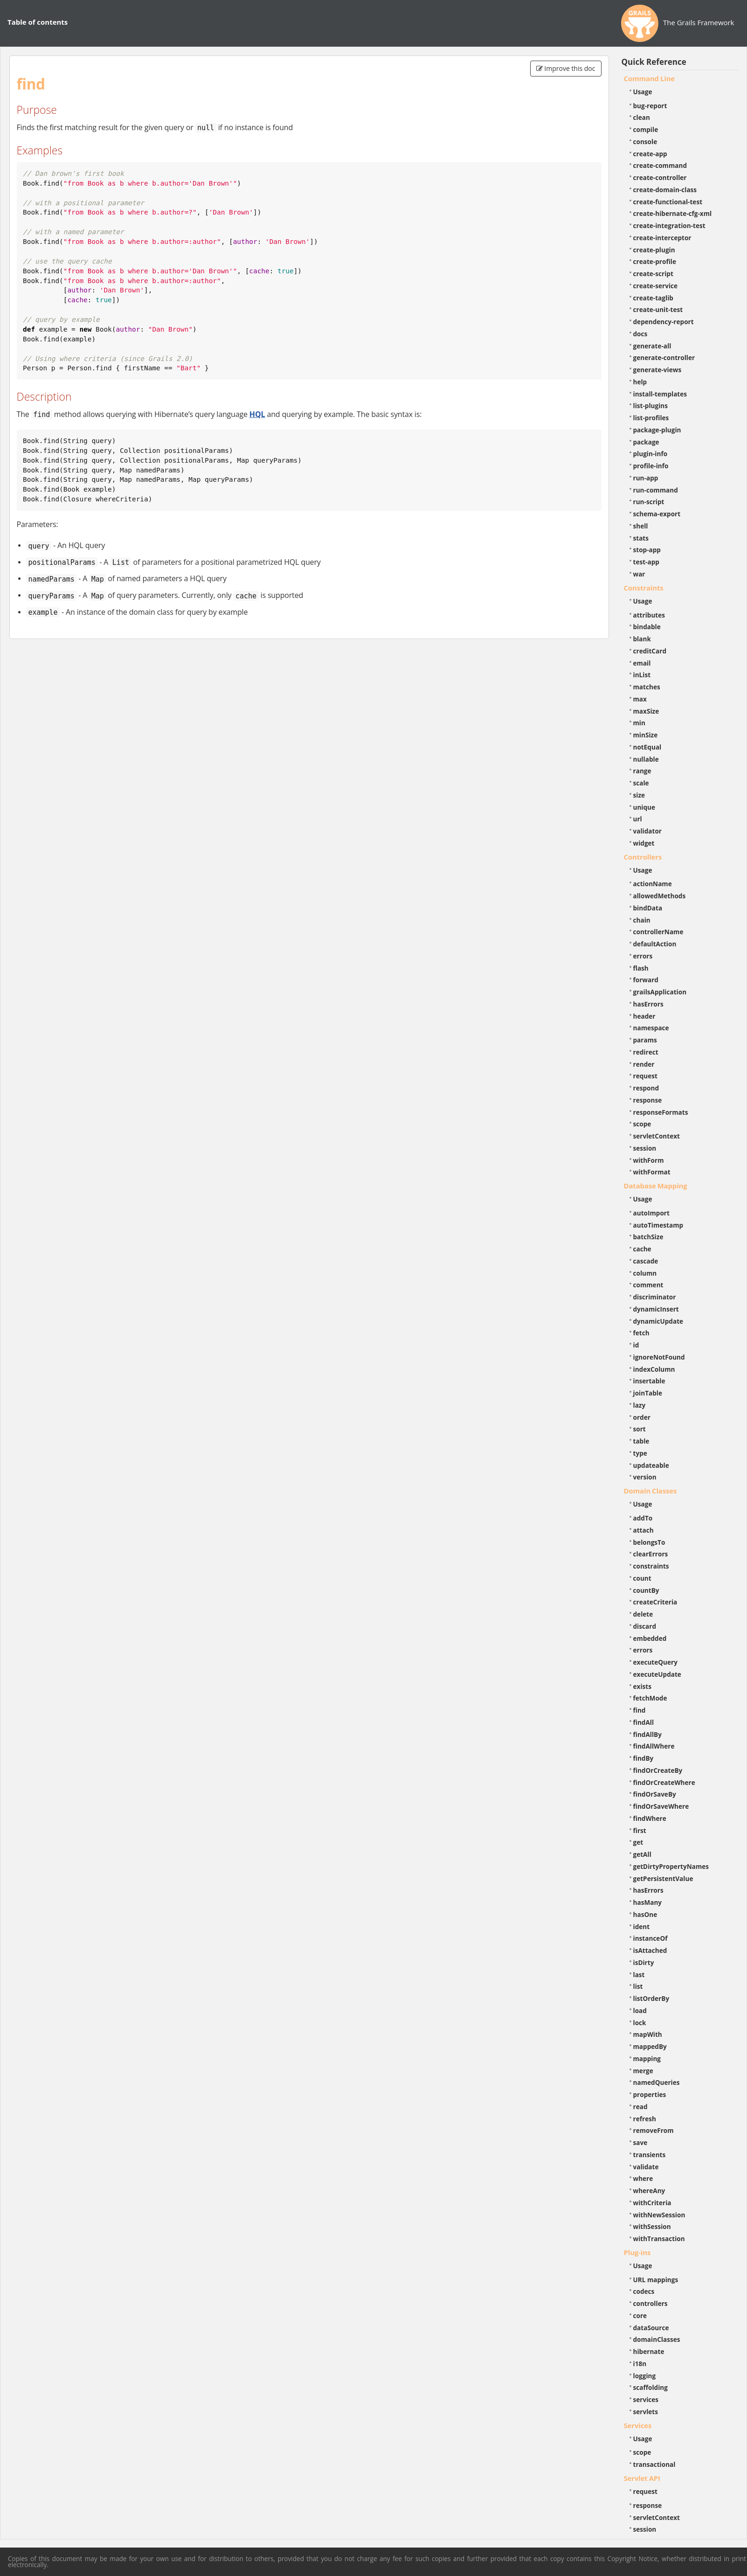 The height and width of the screenshot is (2576, 747). Describe the element at coordinates (649, 615) in the screenshot. I see `attributes` at that location.